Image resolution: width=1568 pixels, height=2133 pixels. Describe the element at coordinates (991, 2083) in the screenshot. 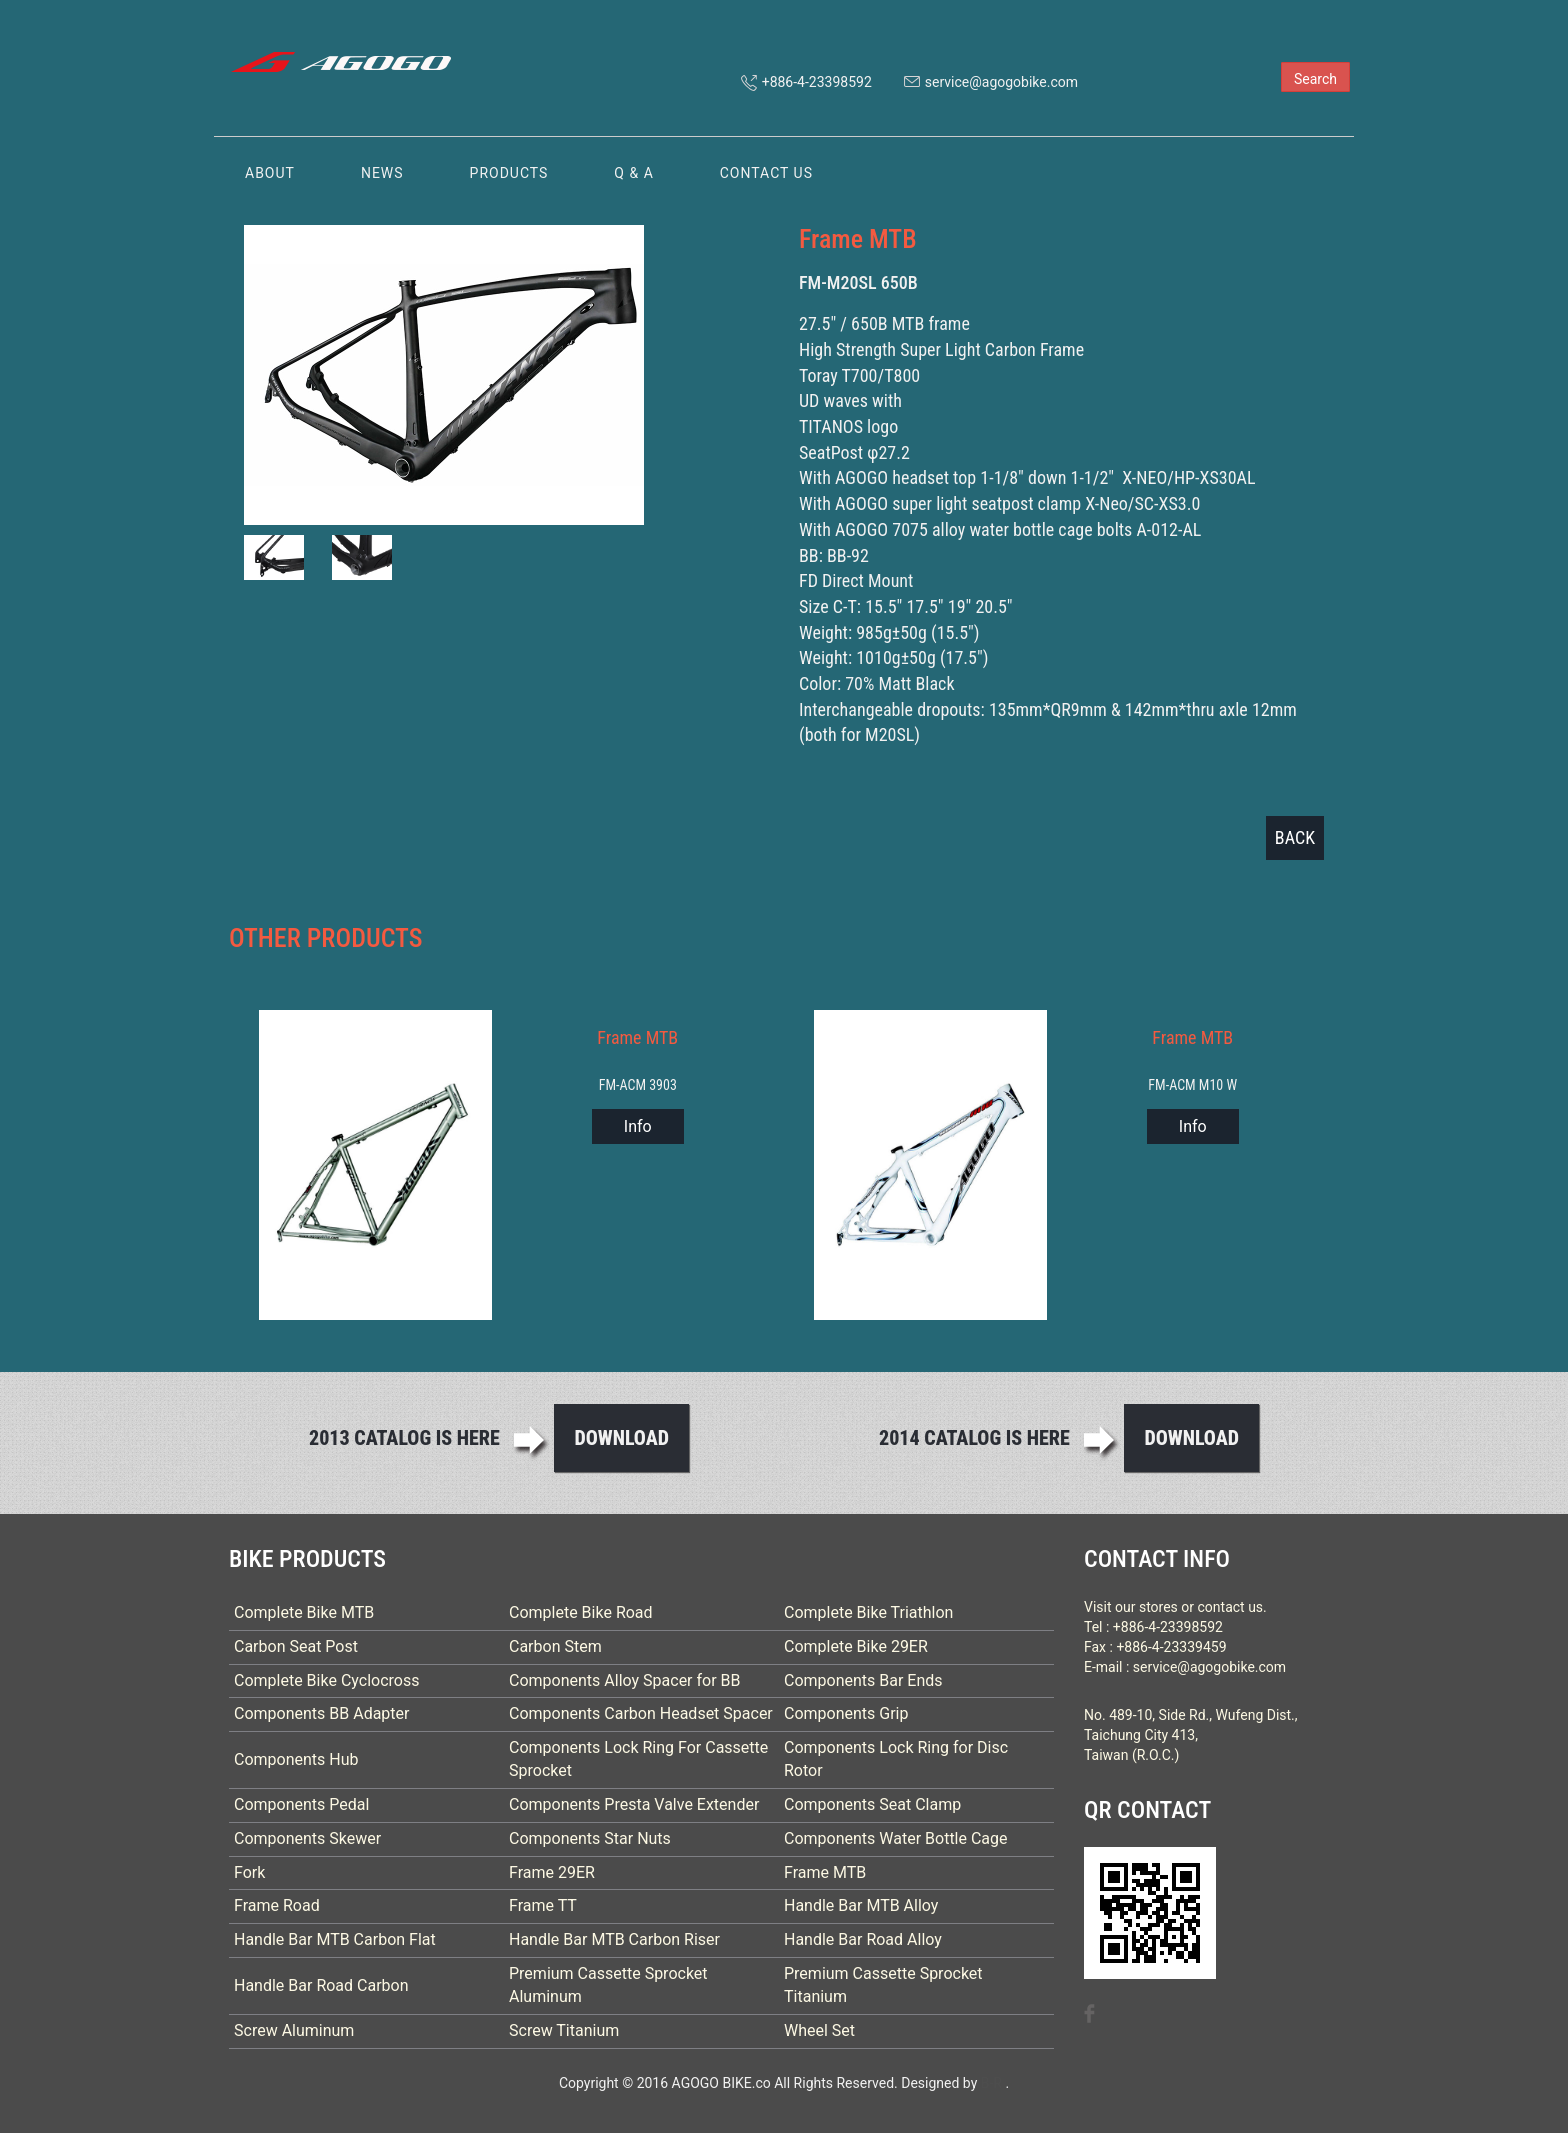

I see `B-R` at that location.